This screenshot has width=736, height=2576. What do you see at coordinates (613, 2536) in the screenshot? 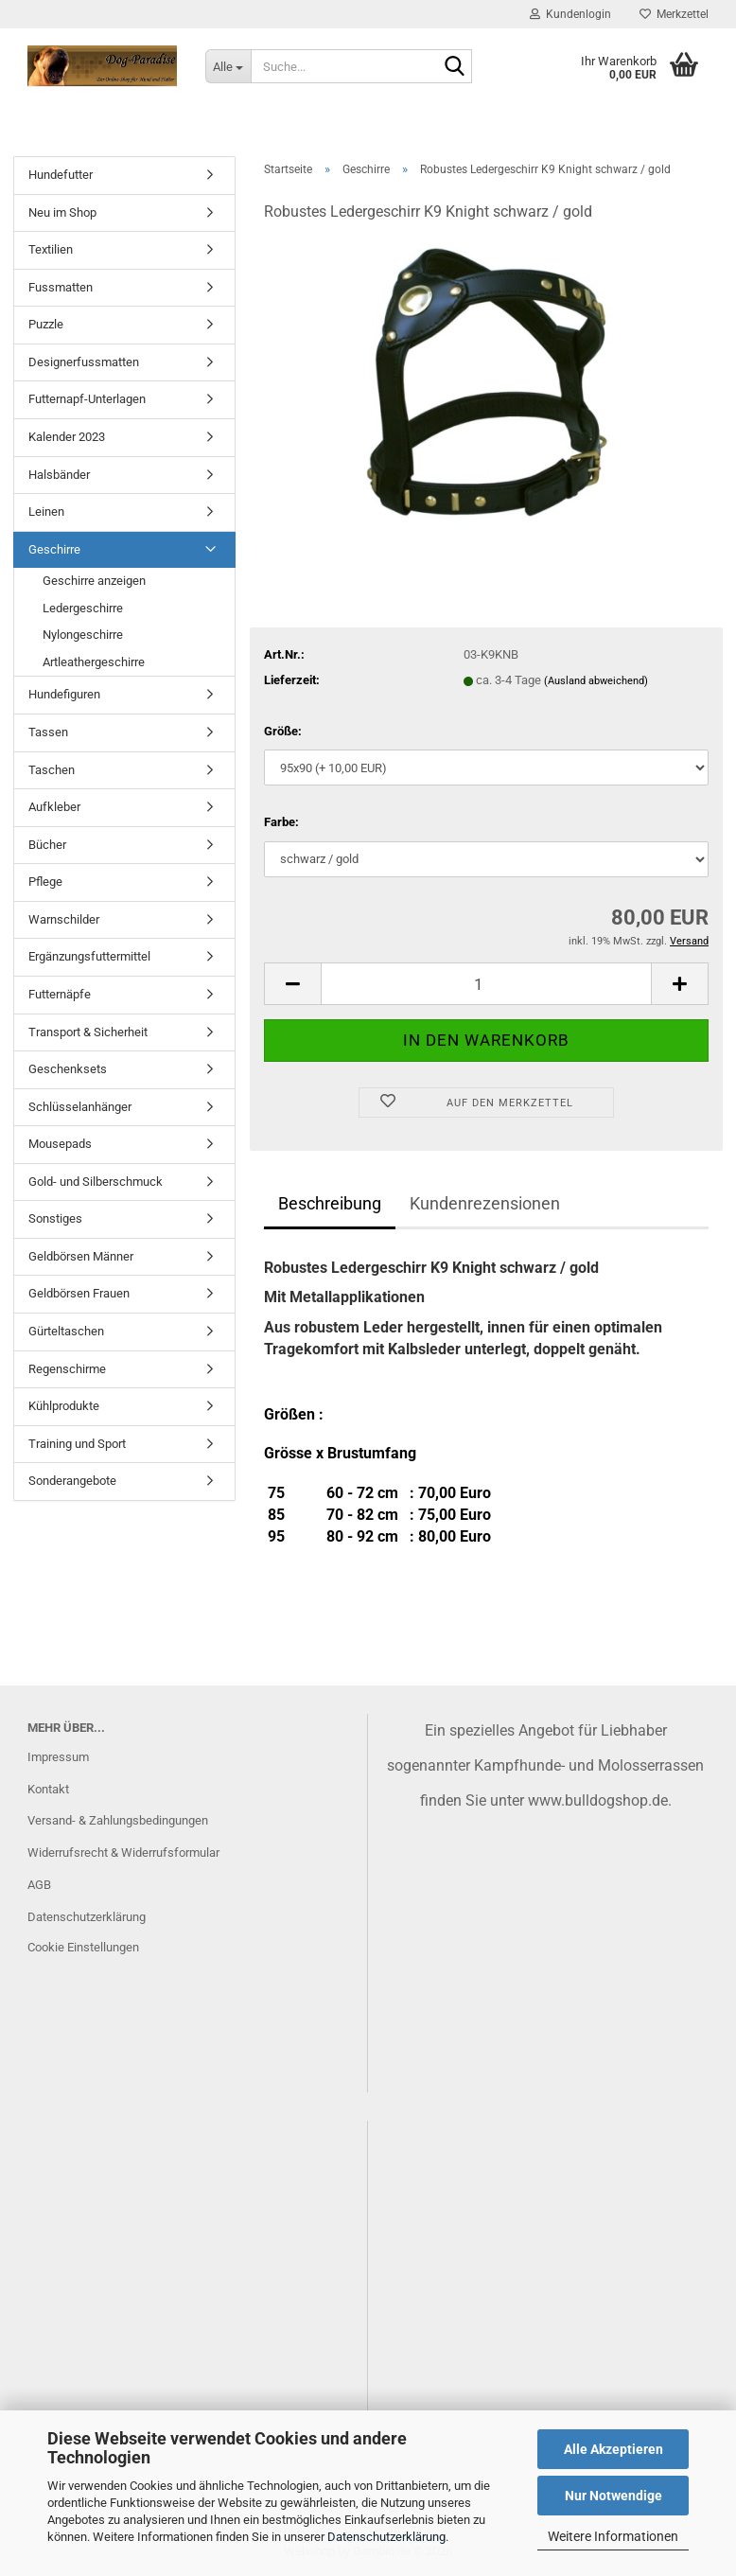
I see `Weitere Informationen` at bounding box center [613, 2536].